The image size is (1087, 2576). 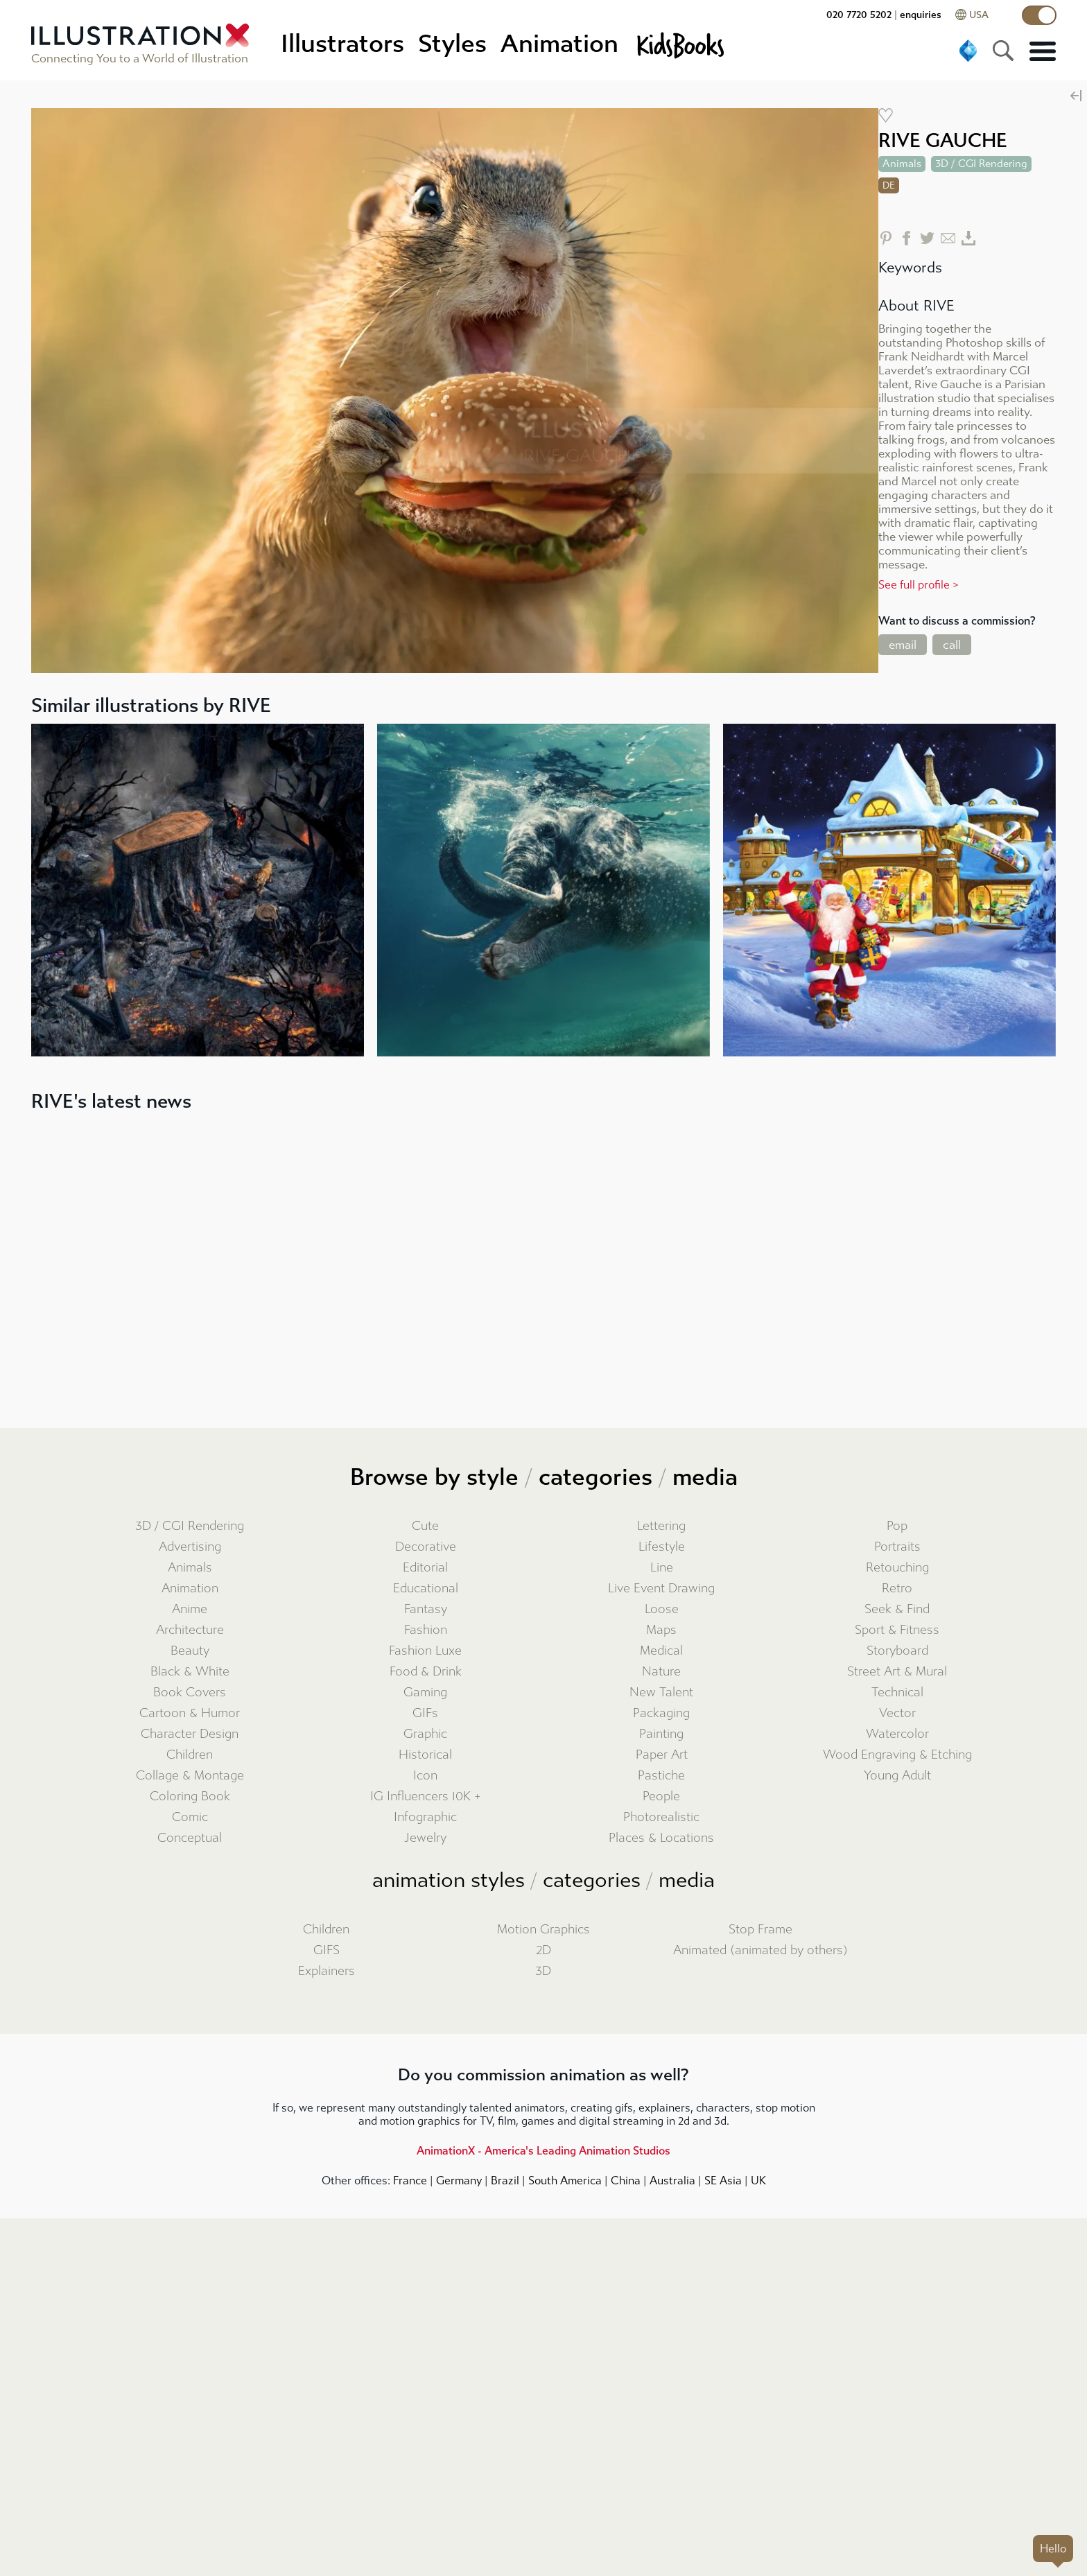 What do you see at coordinates (459, 2180) in the screenshot?
I see `Germany` at bounding box center [459, 2180].